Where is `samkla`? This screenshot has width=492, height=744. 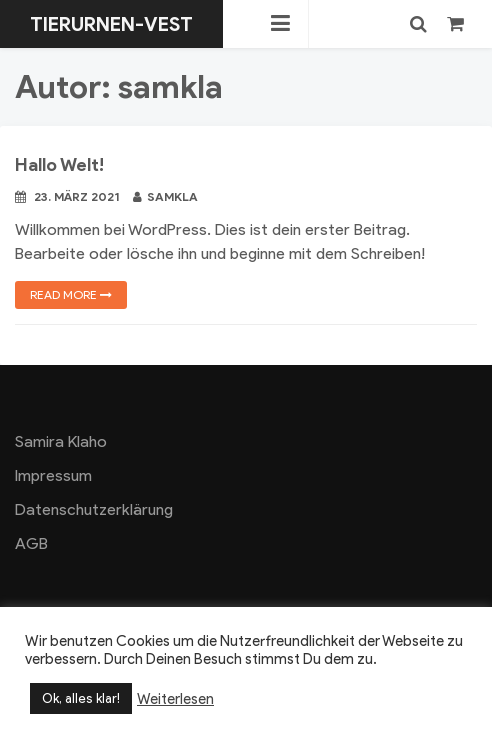 samkla is located at coordinates (165, 196).